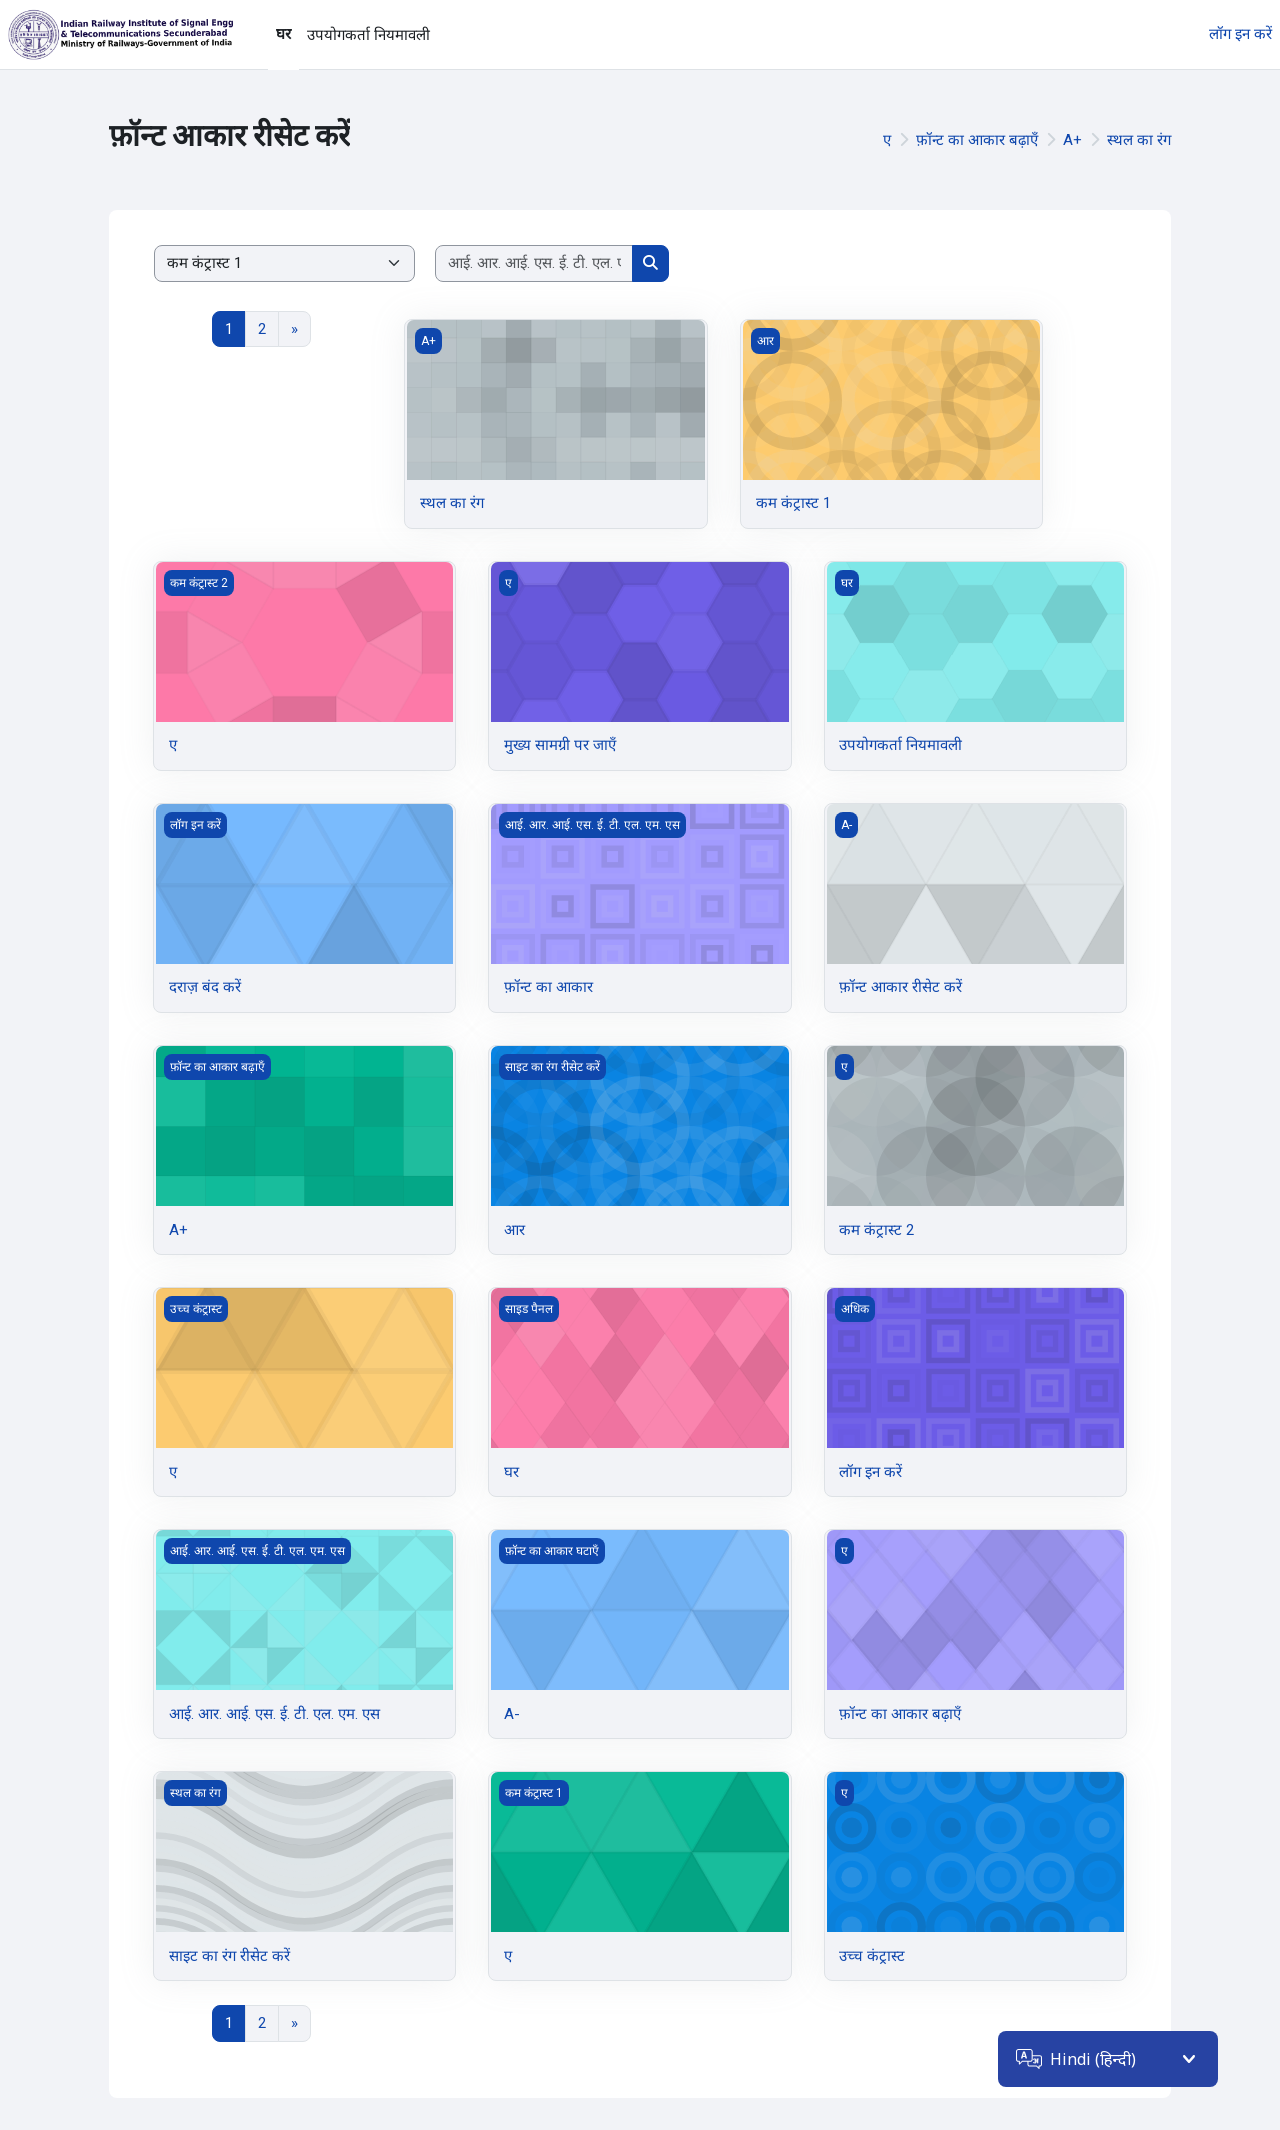 The image size is (1280, 2130). What do you see at coordinates (1072, 140) in the screenshot?
I see `A+` at bounding box center [1072, 140].